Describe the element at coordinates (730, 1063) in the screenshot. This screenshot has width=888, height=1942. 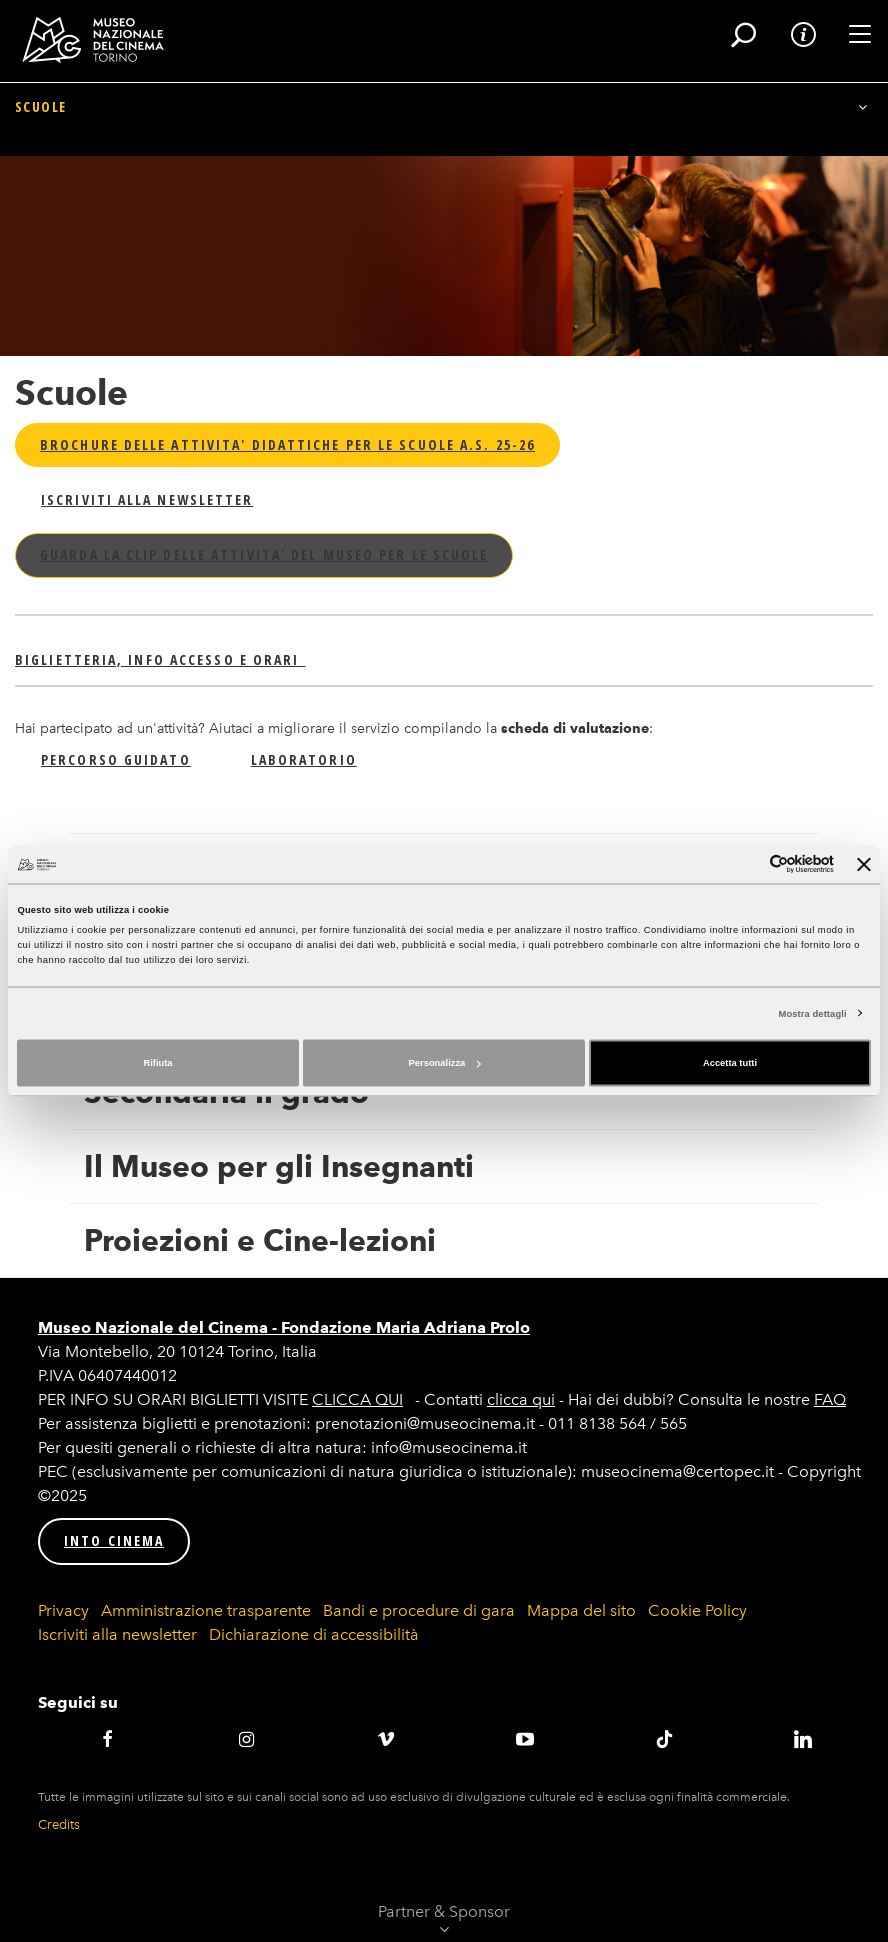
I see `Accetta tutti` at that location.